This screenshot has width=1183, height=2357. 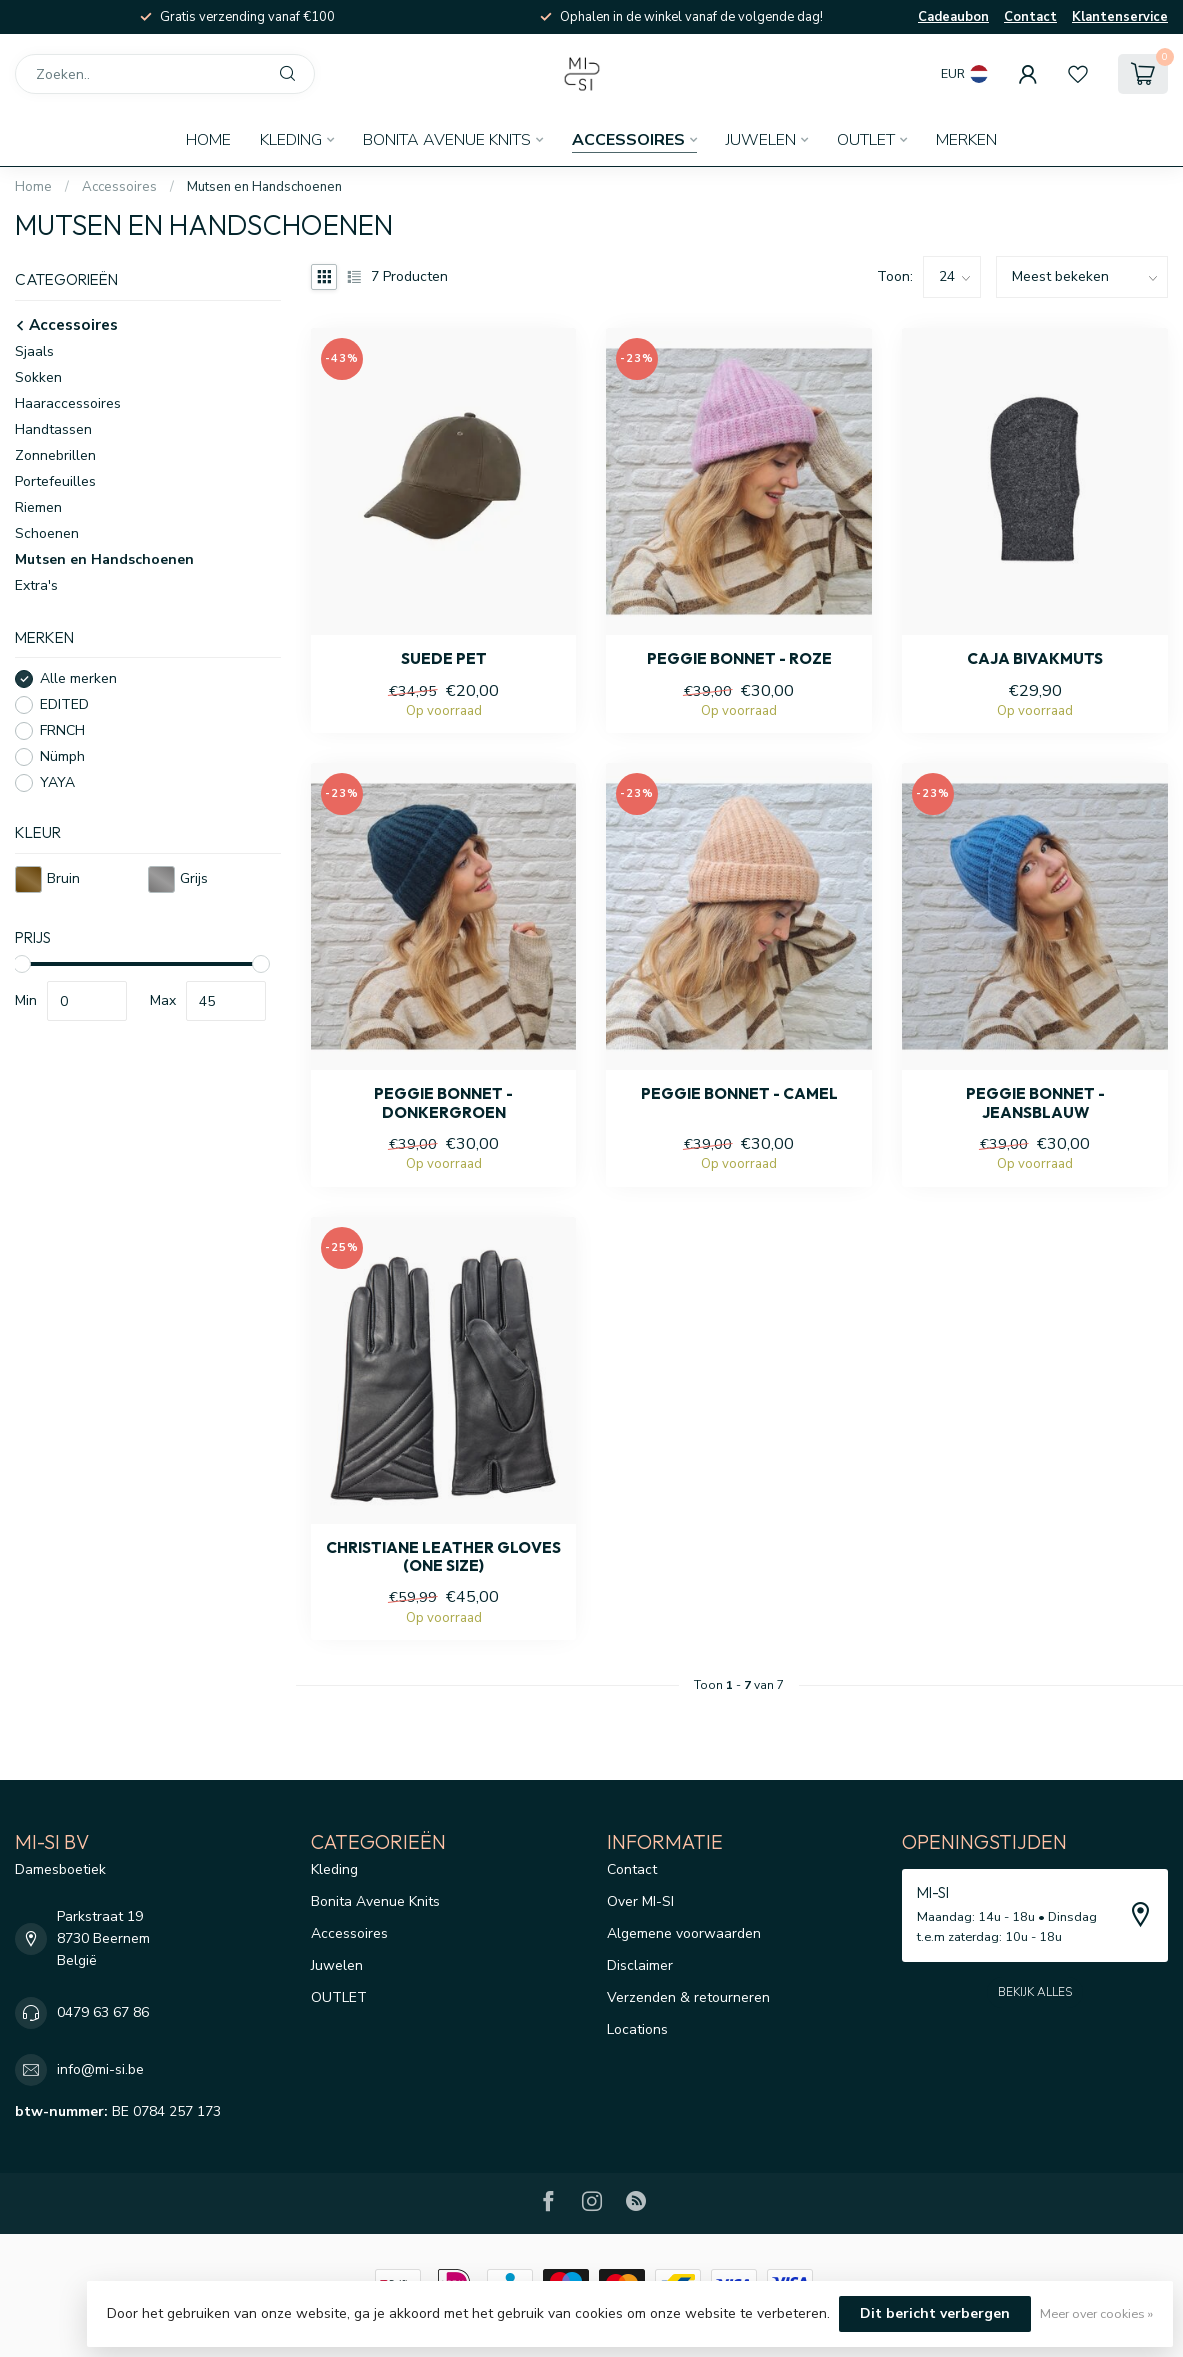 What do you see at coordinates (443, 1103) in the screenshot?
I see `Peggie bonnet - donkergroen` at bounding box center [443, 1103].